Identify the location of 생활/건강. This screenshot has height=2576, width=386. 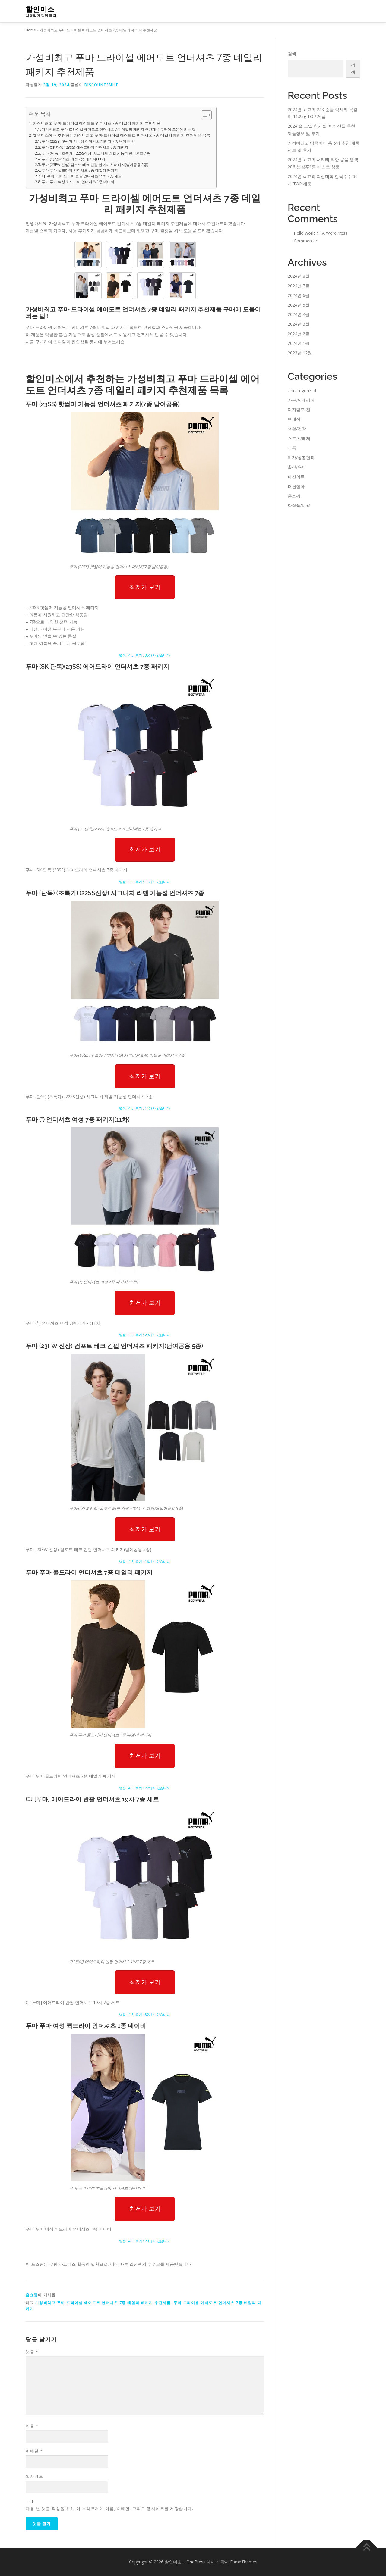
(297, 429).